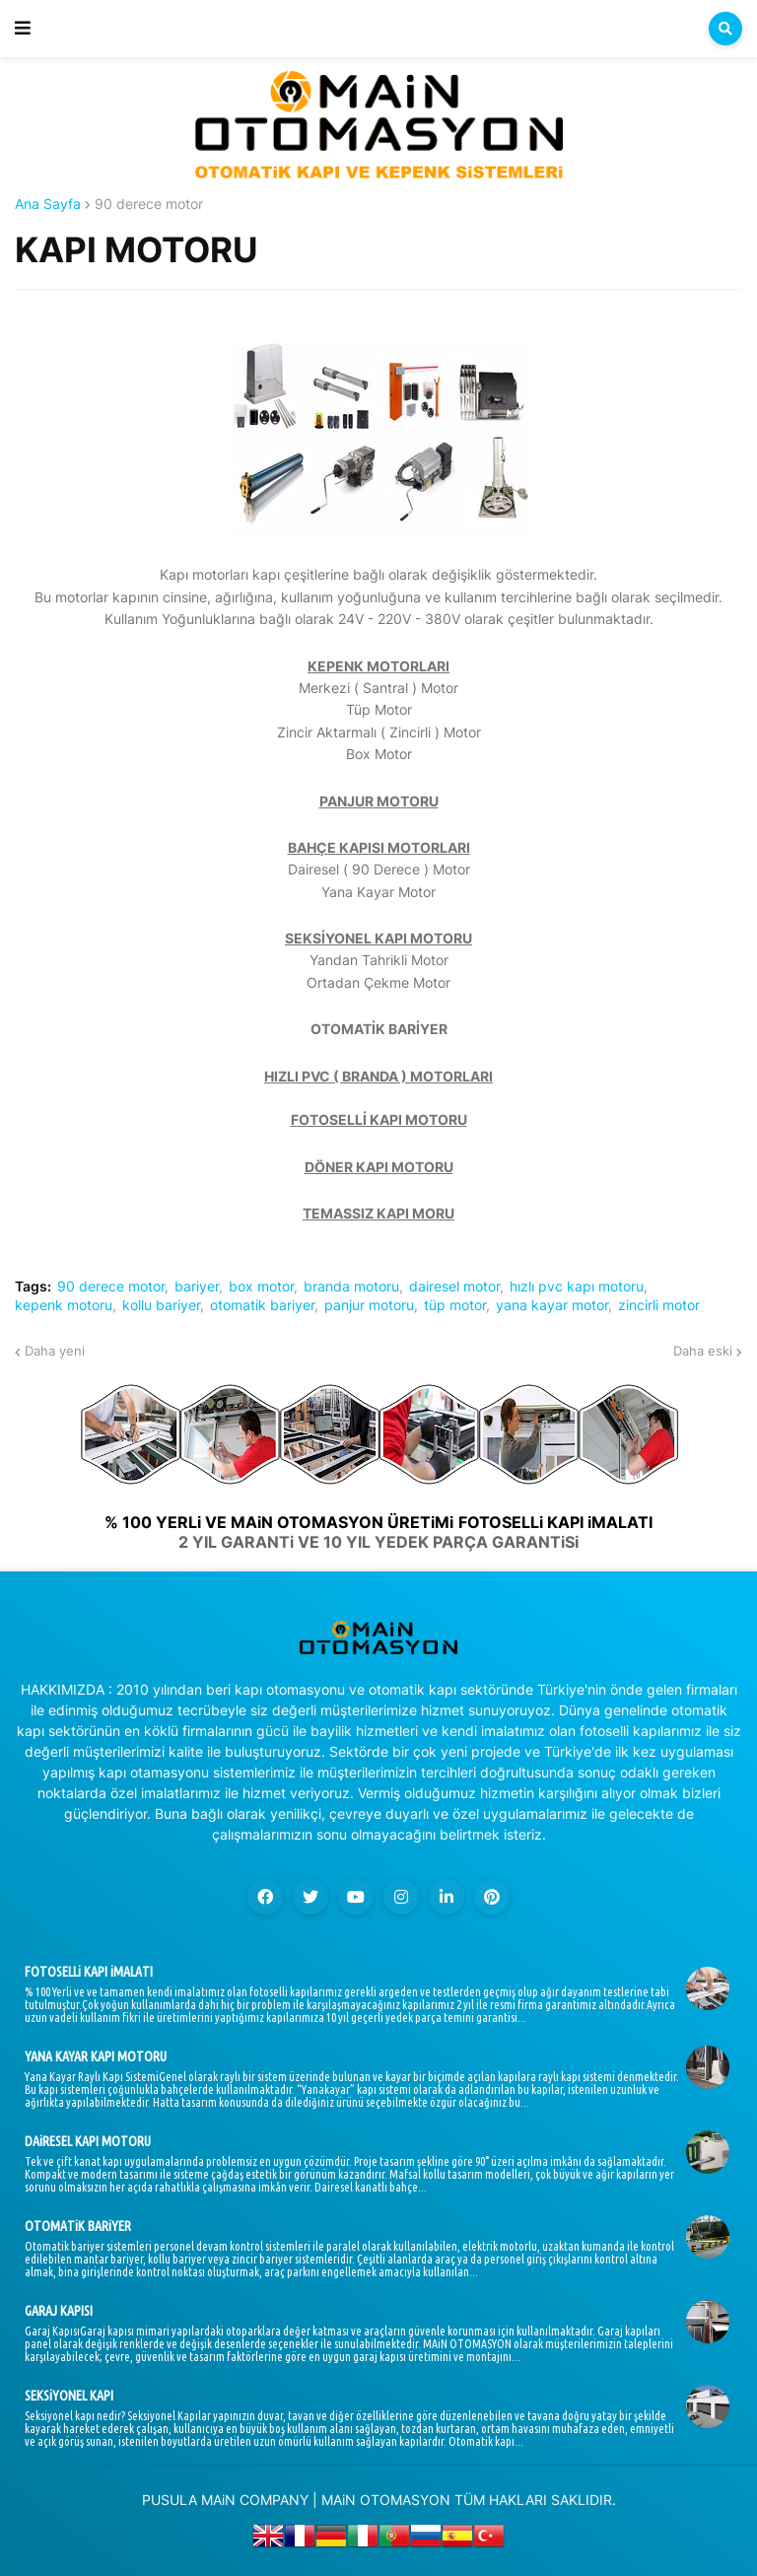 This screenshot has width=757, height=2576. What do you see at coordinates (78, 2226) in the screenshot?
I see `OTOMATiK BARiYER` at bounding box center [78, 2226].